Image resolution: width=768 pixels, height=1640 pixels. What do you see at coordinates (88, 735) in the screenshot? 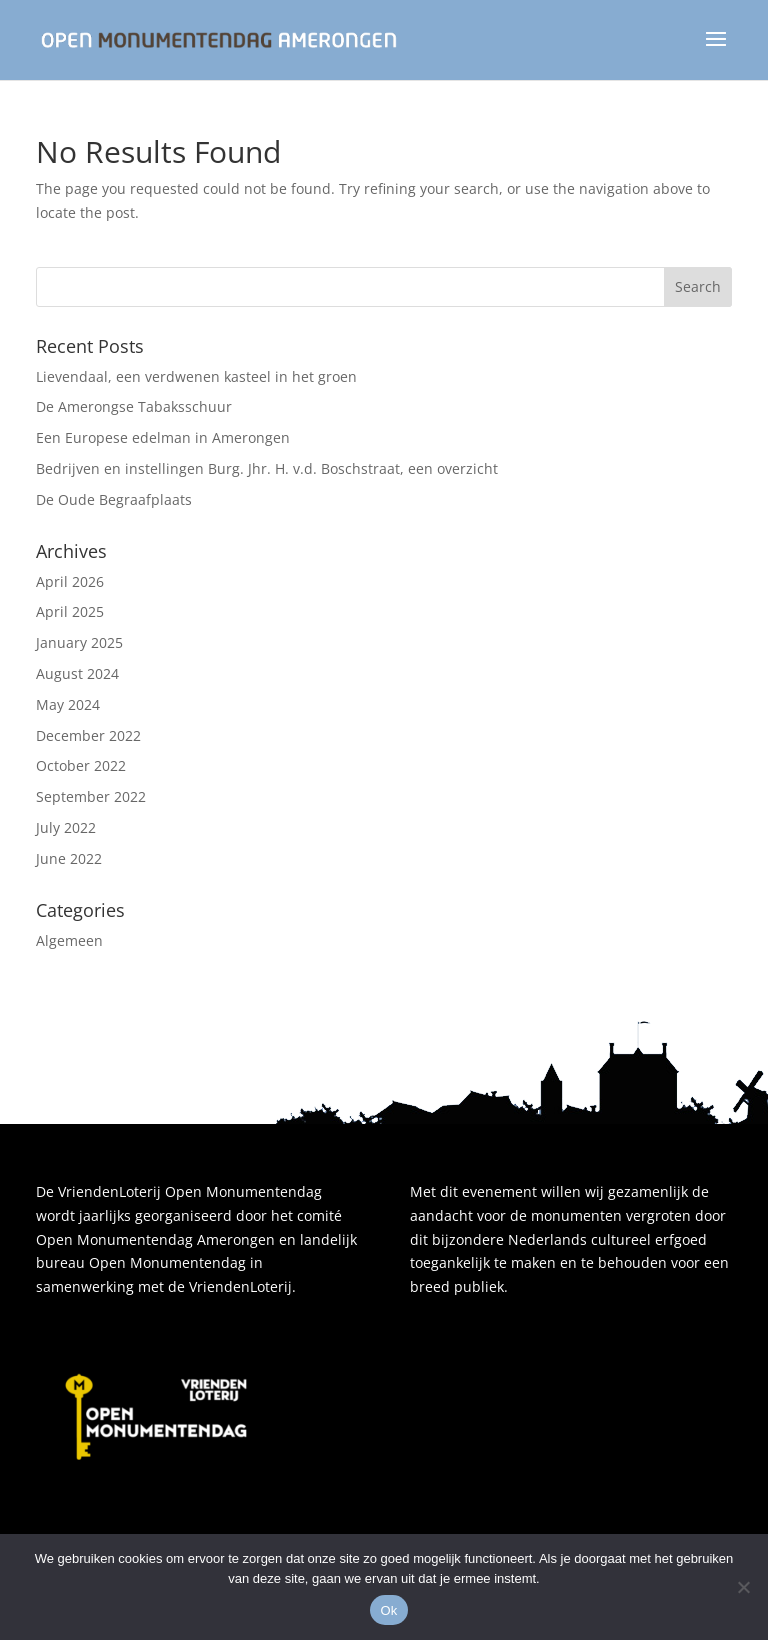
I see `December 2022` at bounding box center [88, 735].